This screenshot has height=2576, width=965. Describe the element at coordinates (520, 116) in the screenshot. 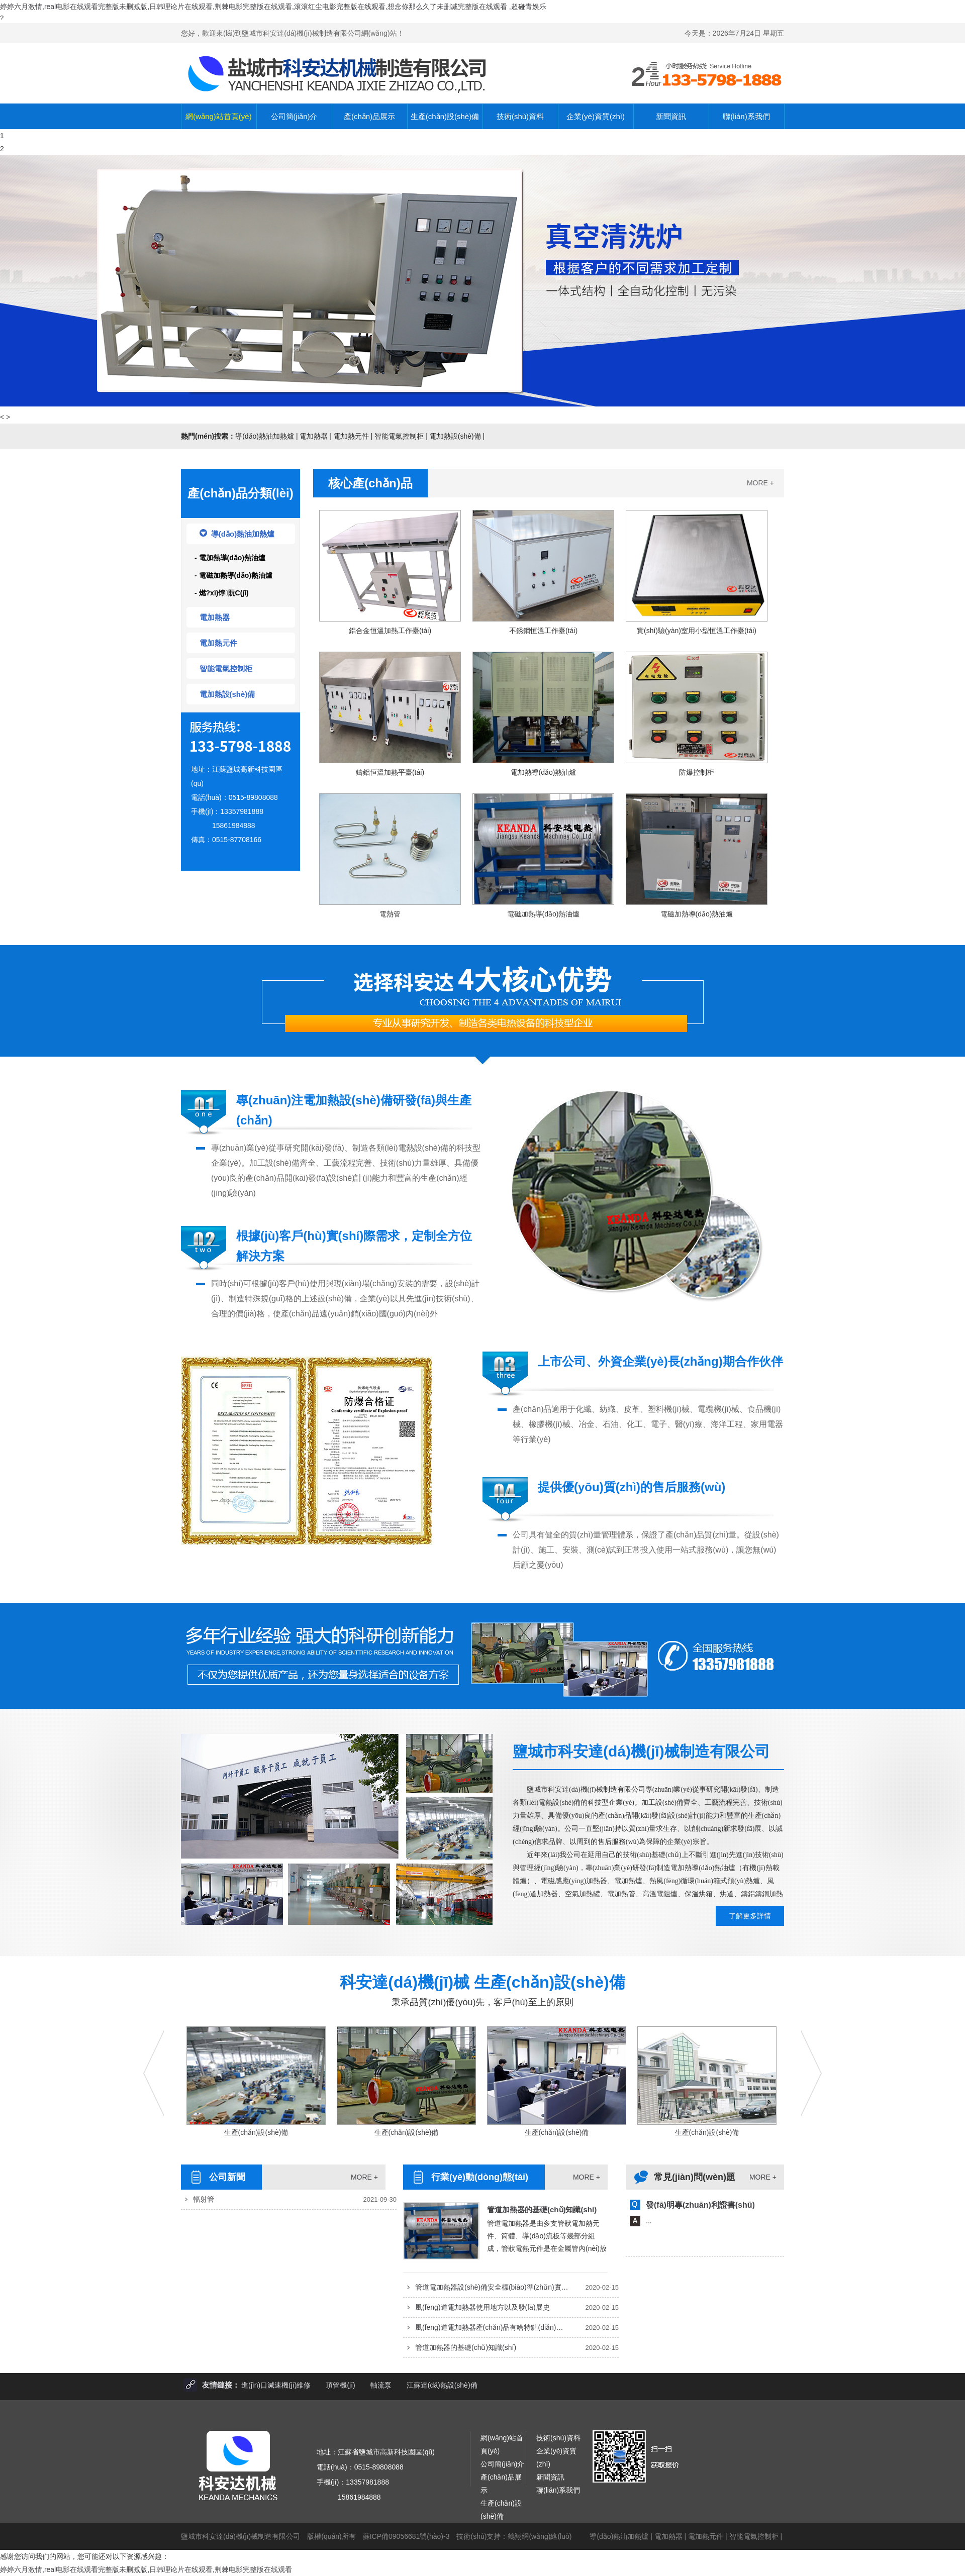

I see `技術(shù)資料` at that location.